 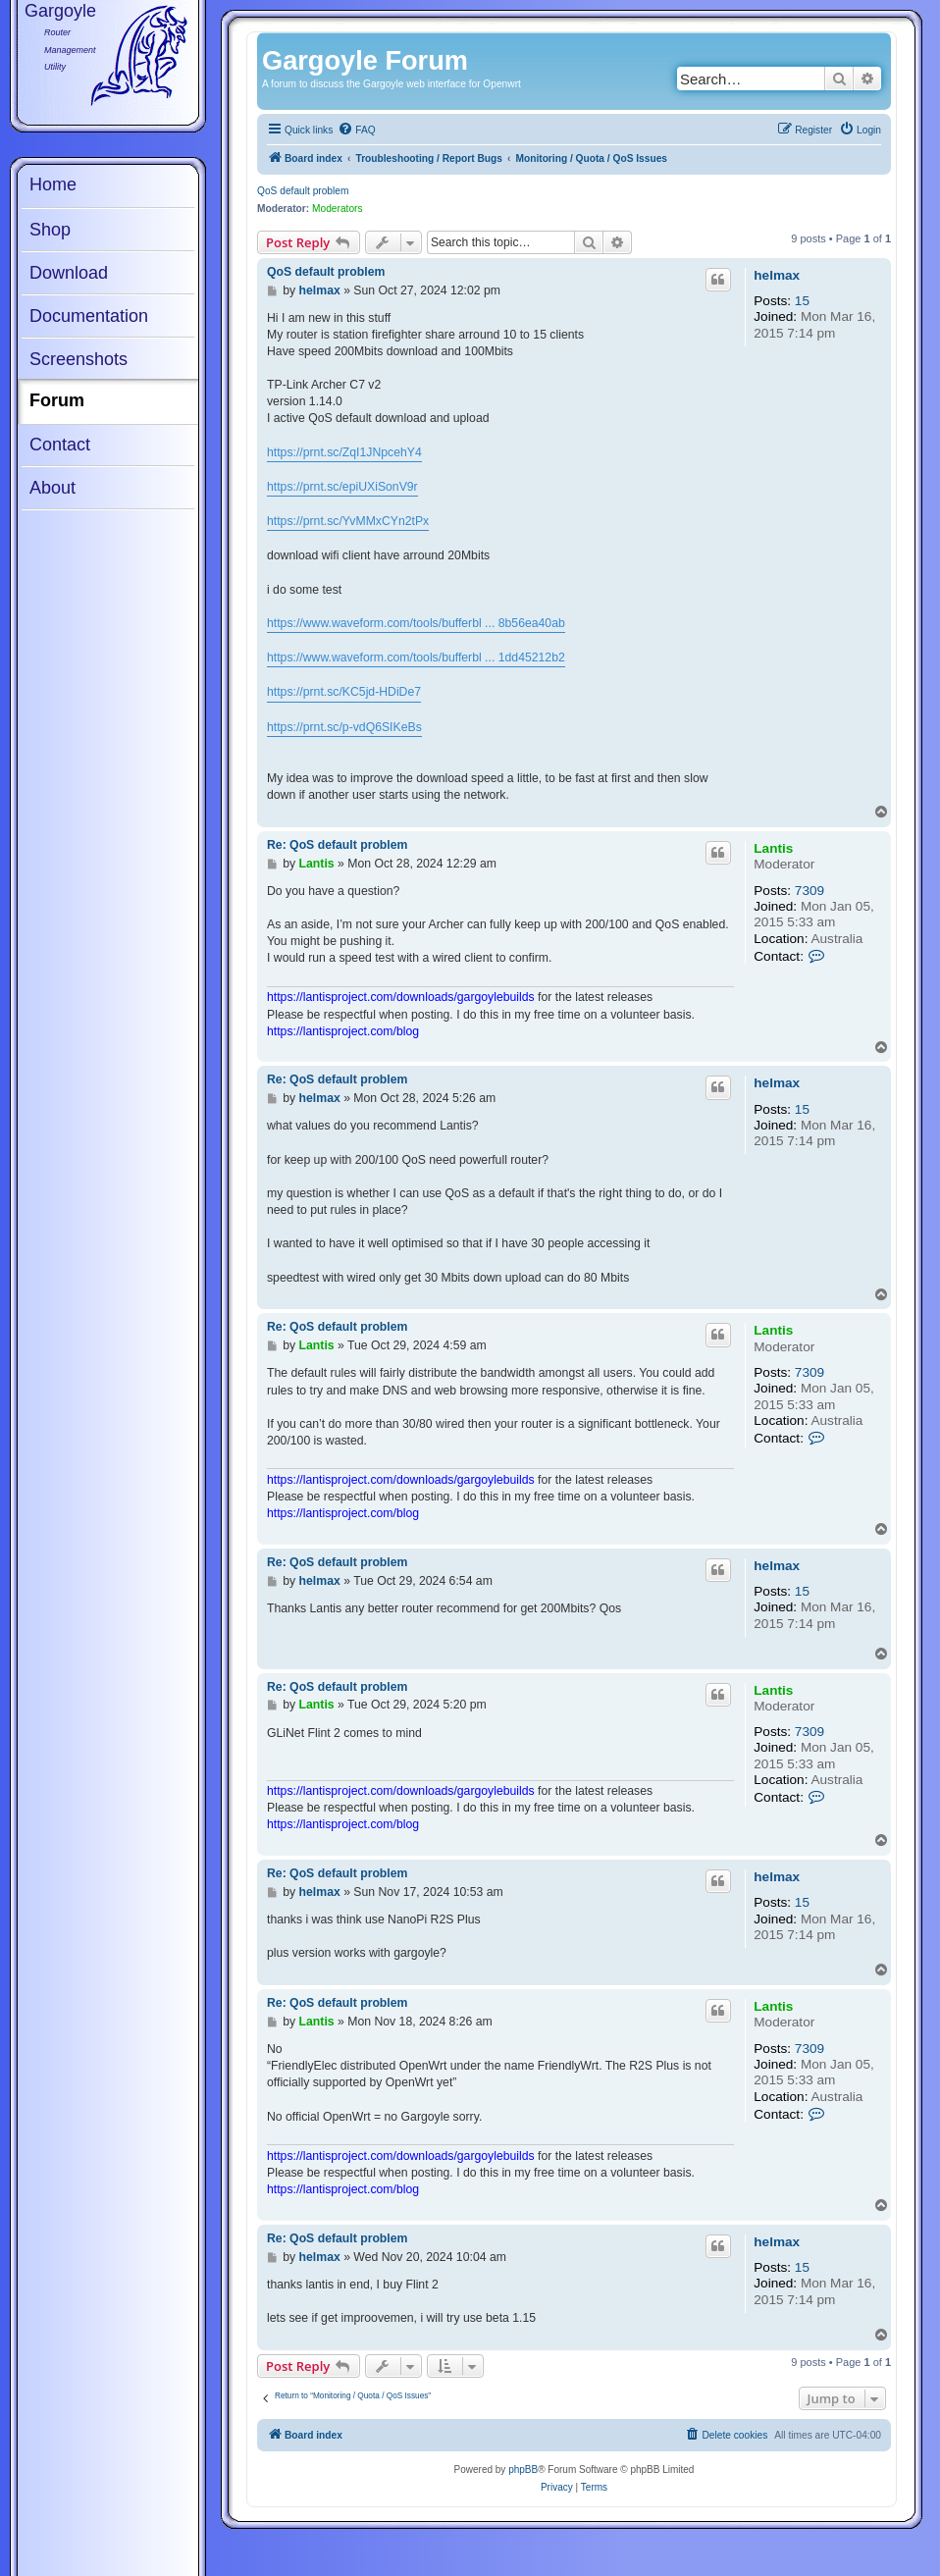 I want to click on phpBB, so click(x=523, y=2469).